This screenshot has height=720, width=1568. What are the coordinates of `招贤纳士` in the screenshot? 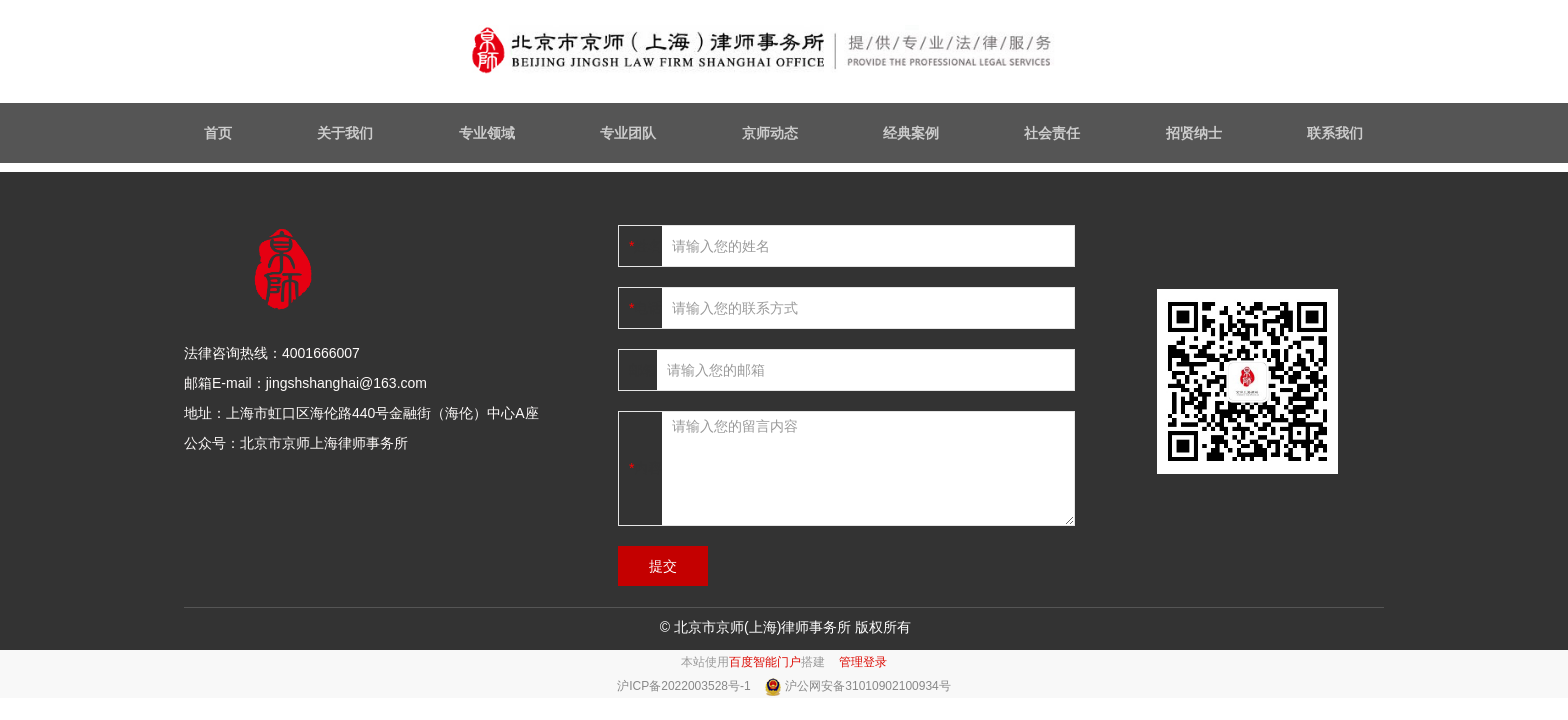 It's located at (1194, 133).